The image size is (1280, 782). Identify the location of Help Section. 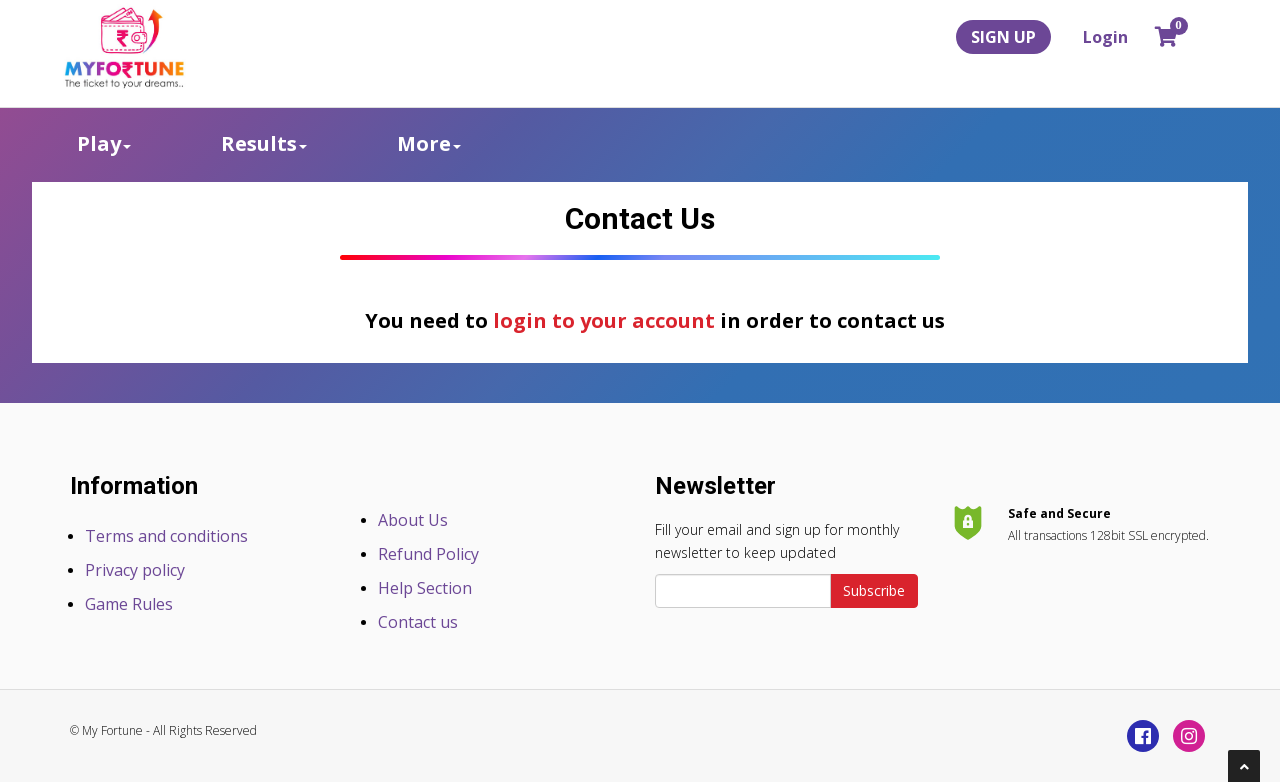
(425, 588).